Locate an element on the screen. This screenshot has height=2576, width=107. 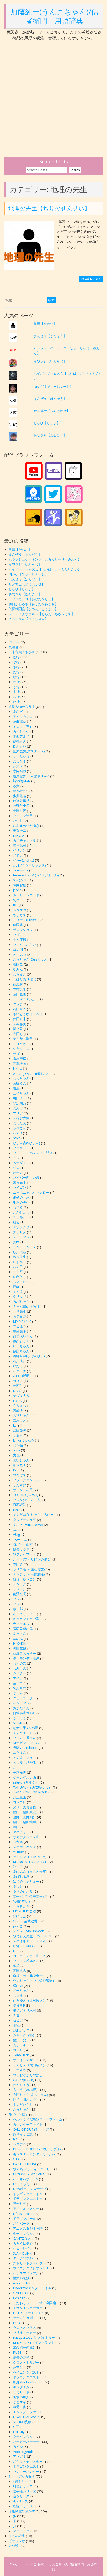
や行 is located at coordinates (16, 691).